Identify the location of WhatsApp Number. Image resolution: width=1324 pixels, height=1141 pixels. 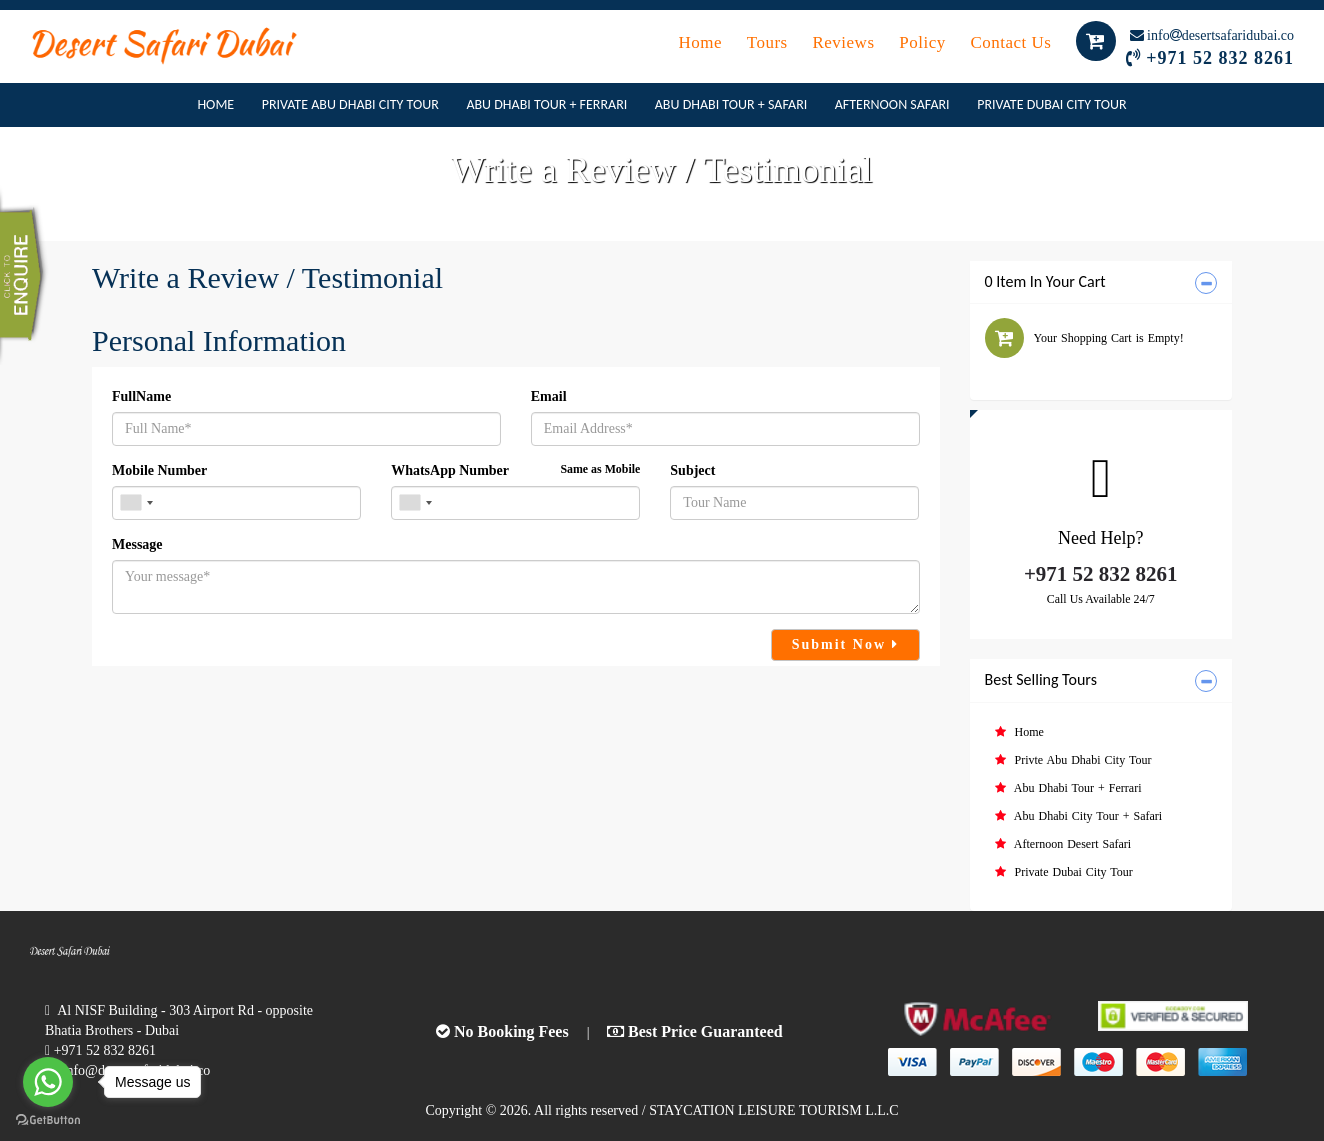
(515, 469).